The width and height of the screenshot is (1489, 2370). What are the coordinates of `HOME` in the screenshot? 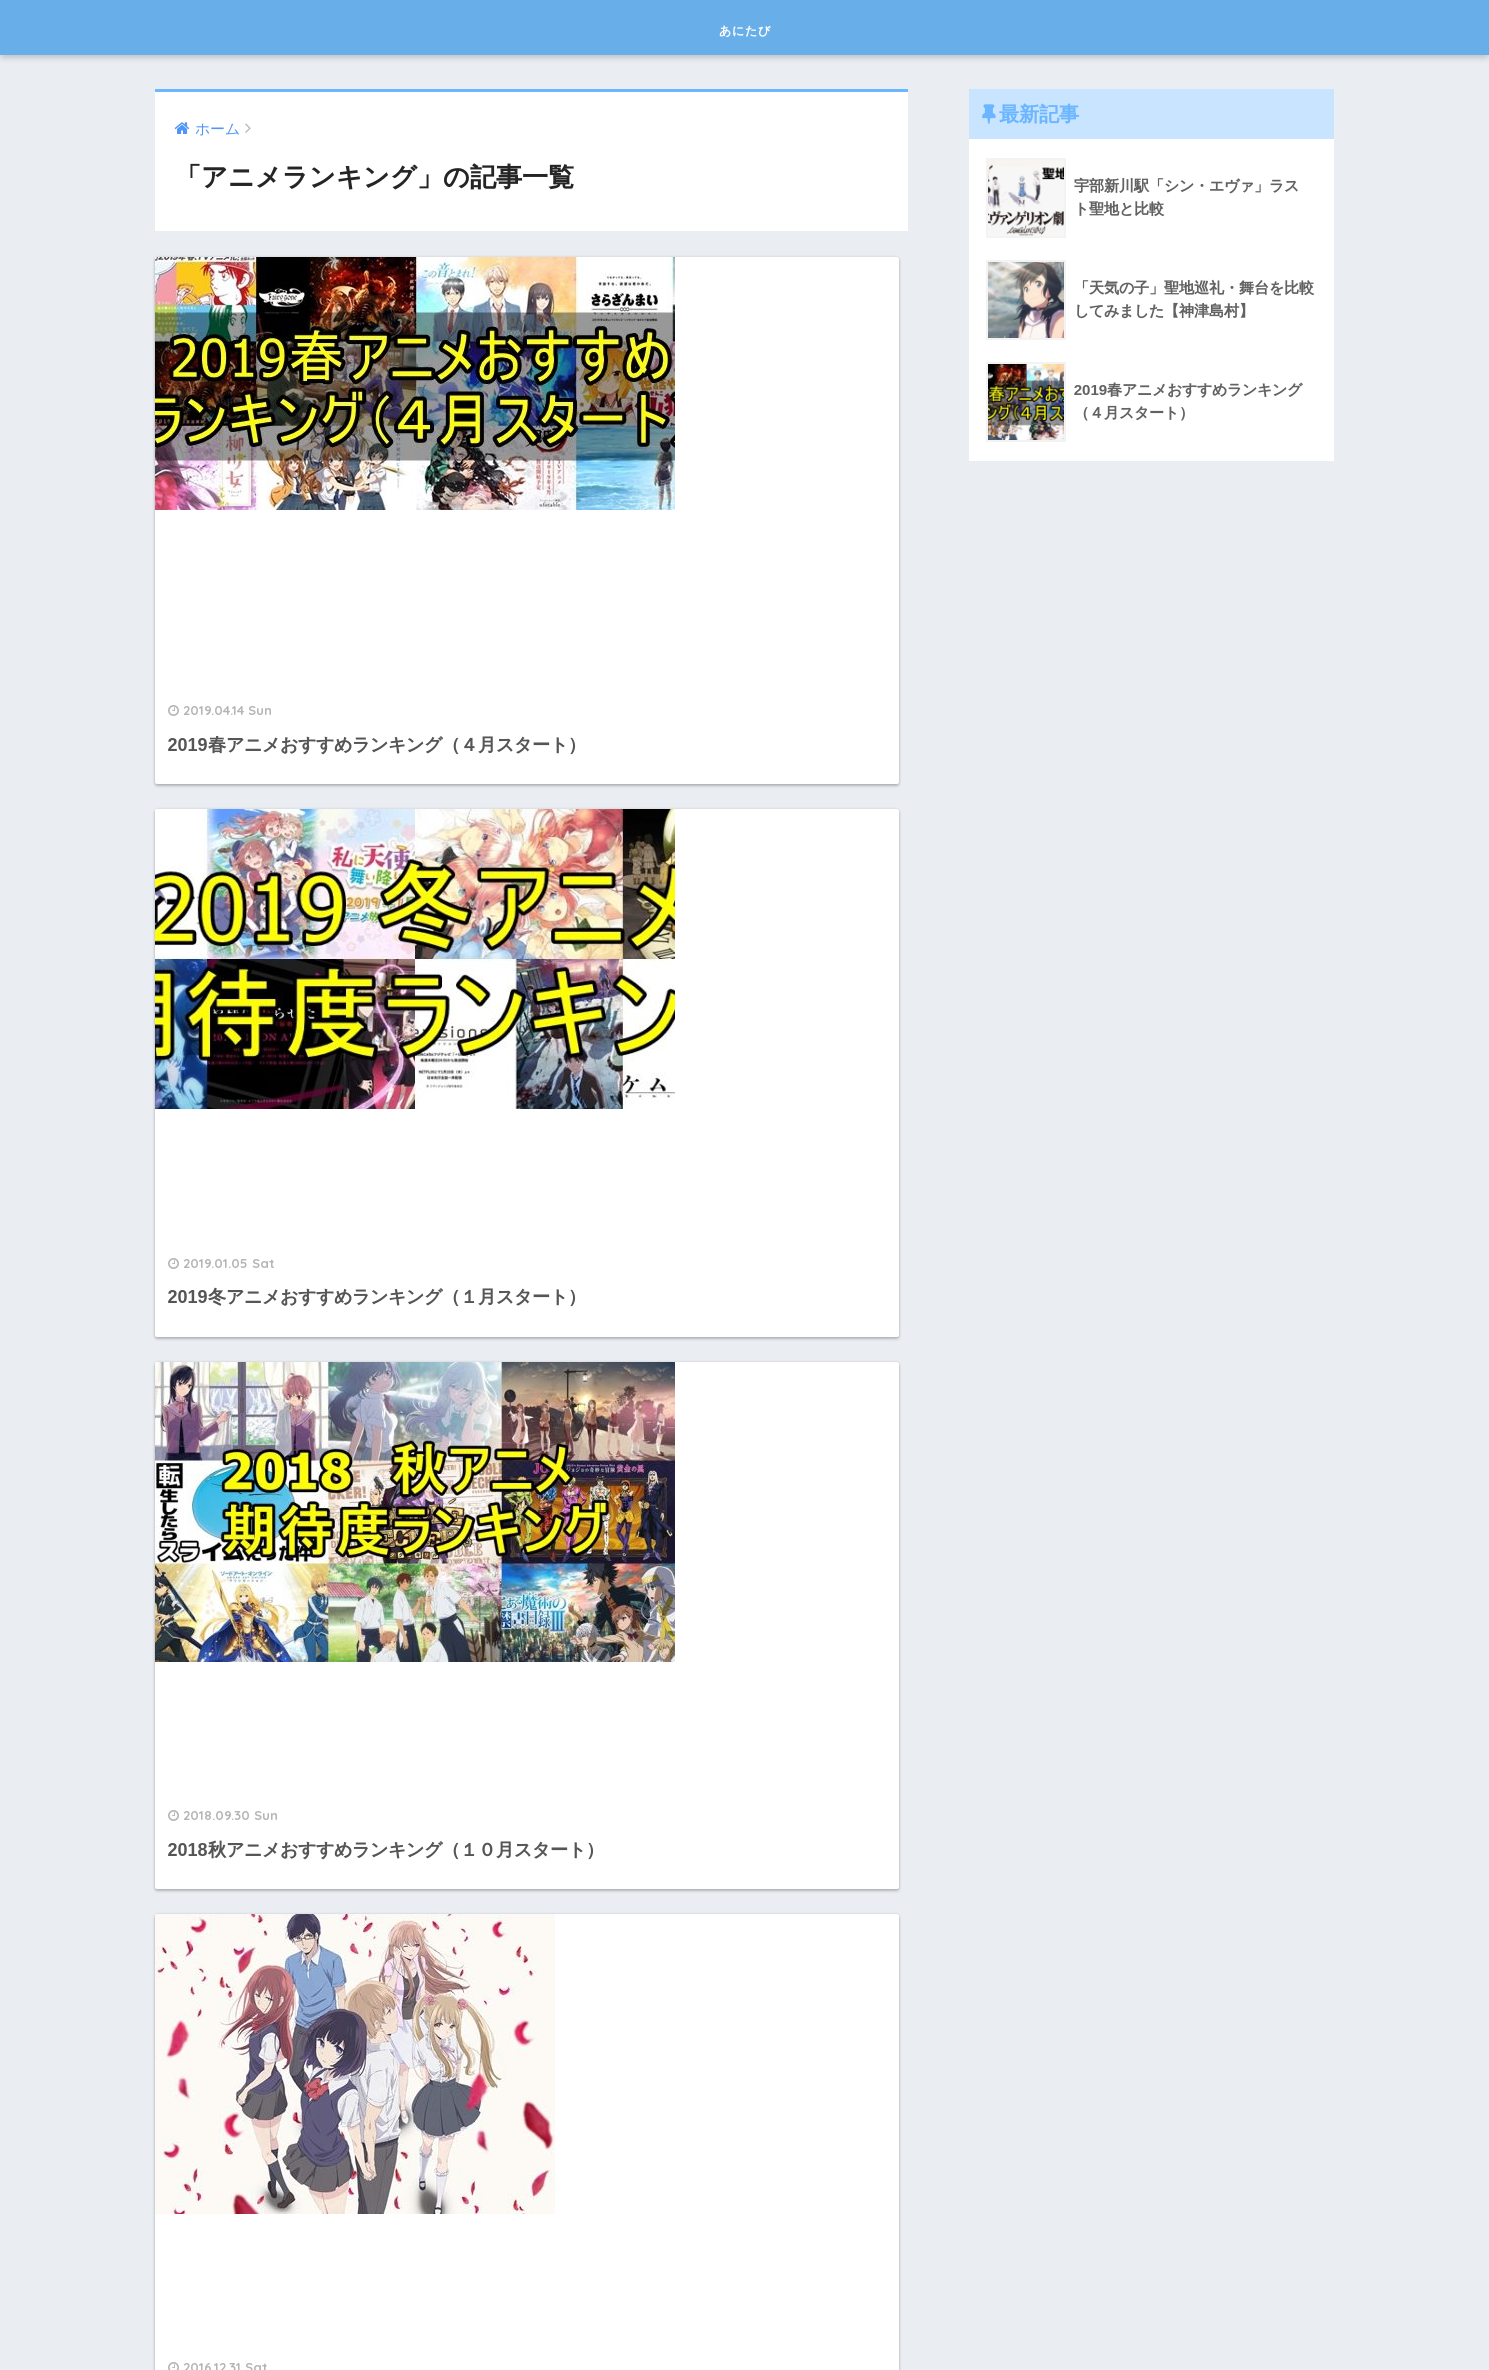 It's located at (744, 2288).